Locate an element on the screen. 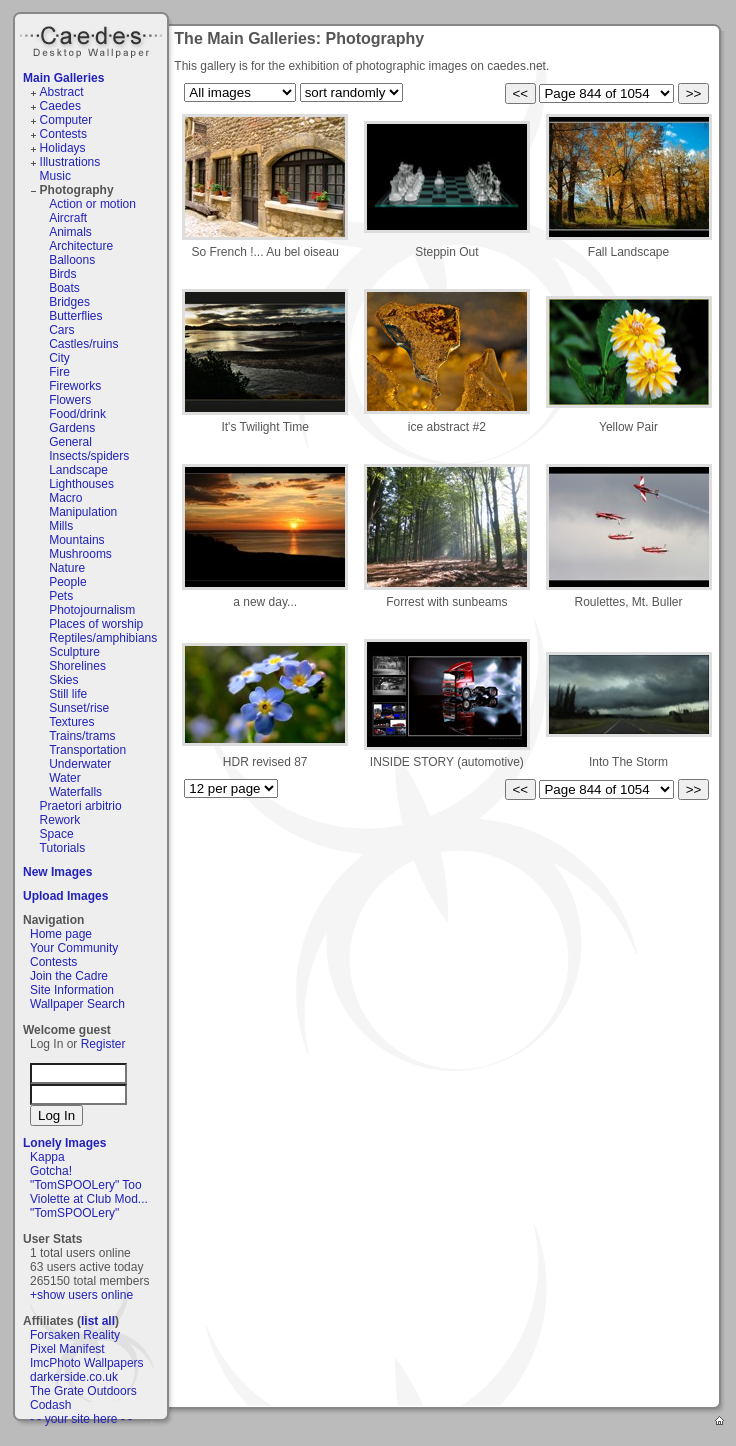 This screenshot has width=736, height=1446. Trains/trams is located at coordinates (82, 736).